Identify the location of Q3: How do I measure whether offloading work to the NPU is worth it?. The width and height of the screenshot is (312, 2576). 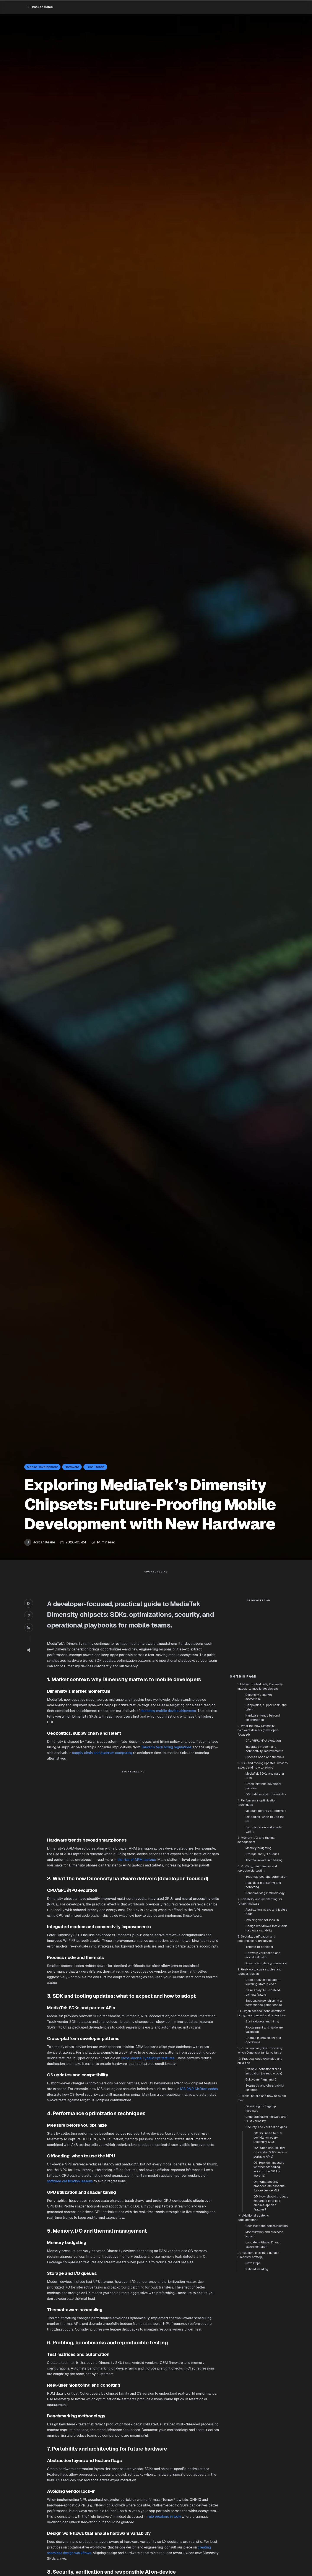
(269, 2246).